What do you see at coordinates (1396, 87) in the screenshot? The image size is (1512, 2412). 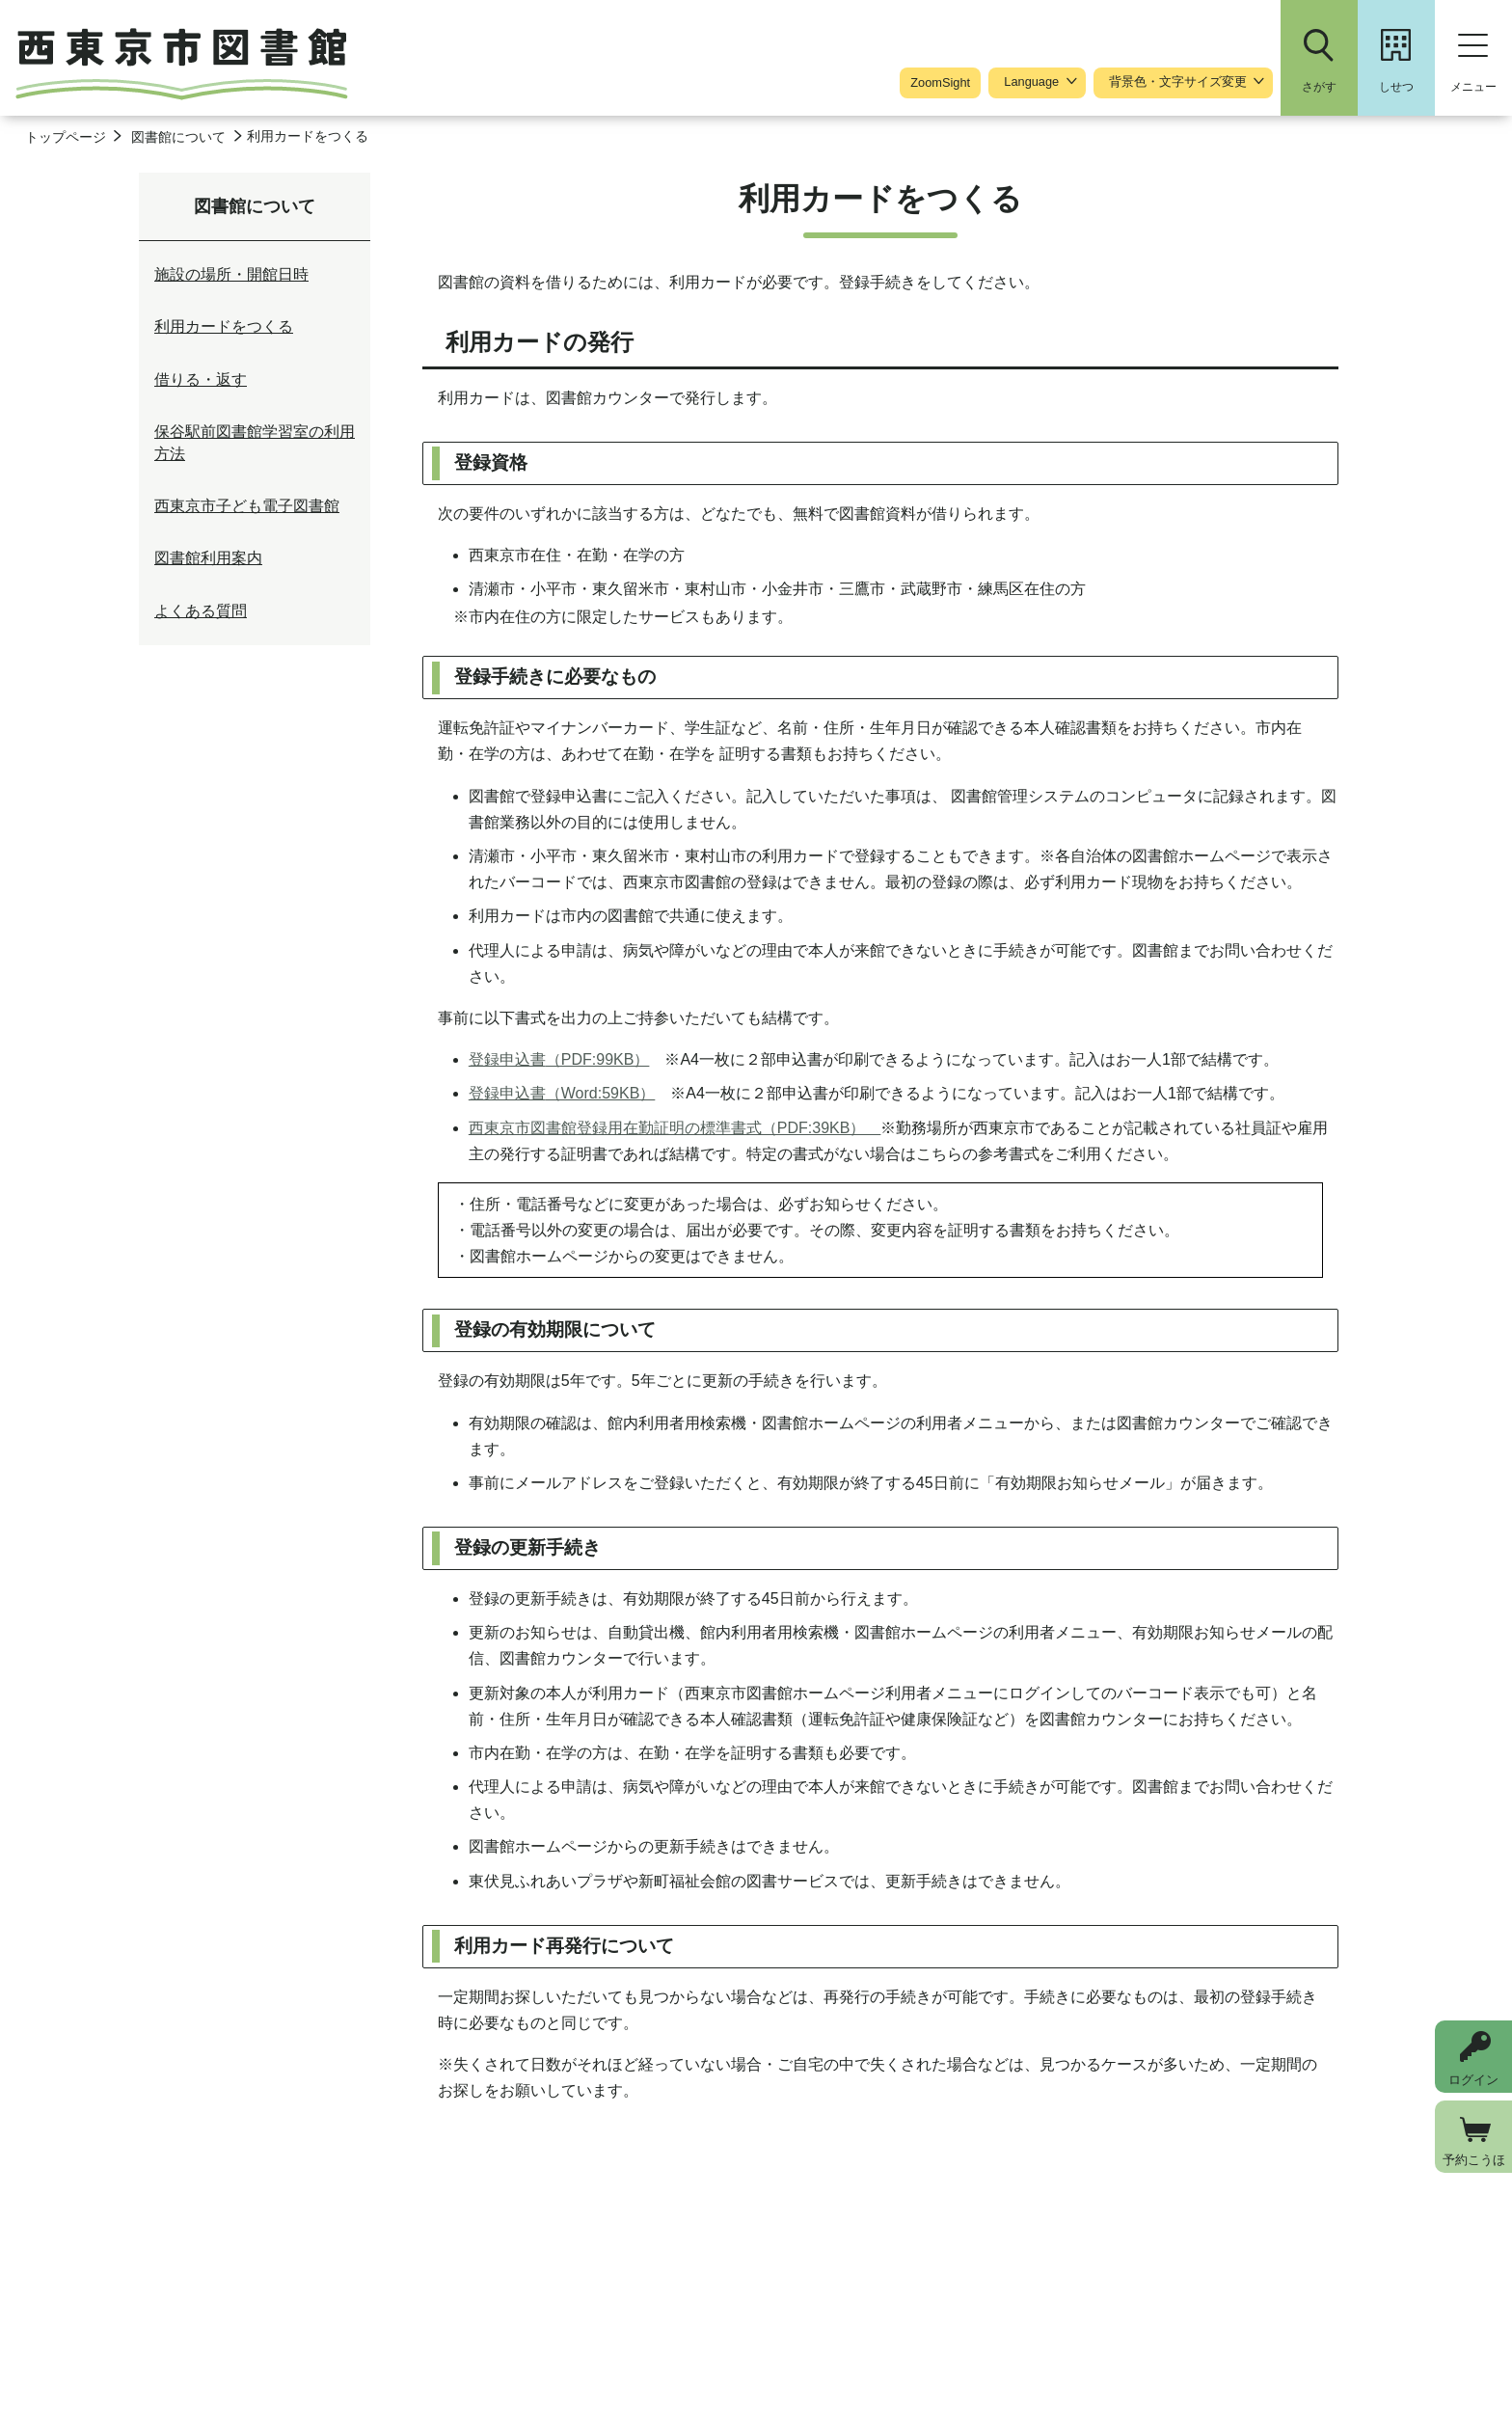 I see `しせつ` at bounding box center [1396, 87].